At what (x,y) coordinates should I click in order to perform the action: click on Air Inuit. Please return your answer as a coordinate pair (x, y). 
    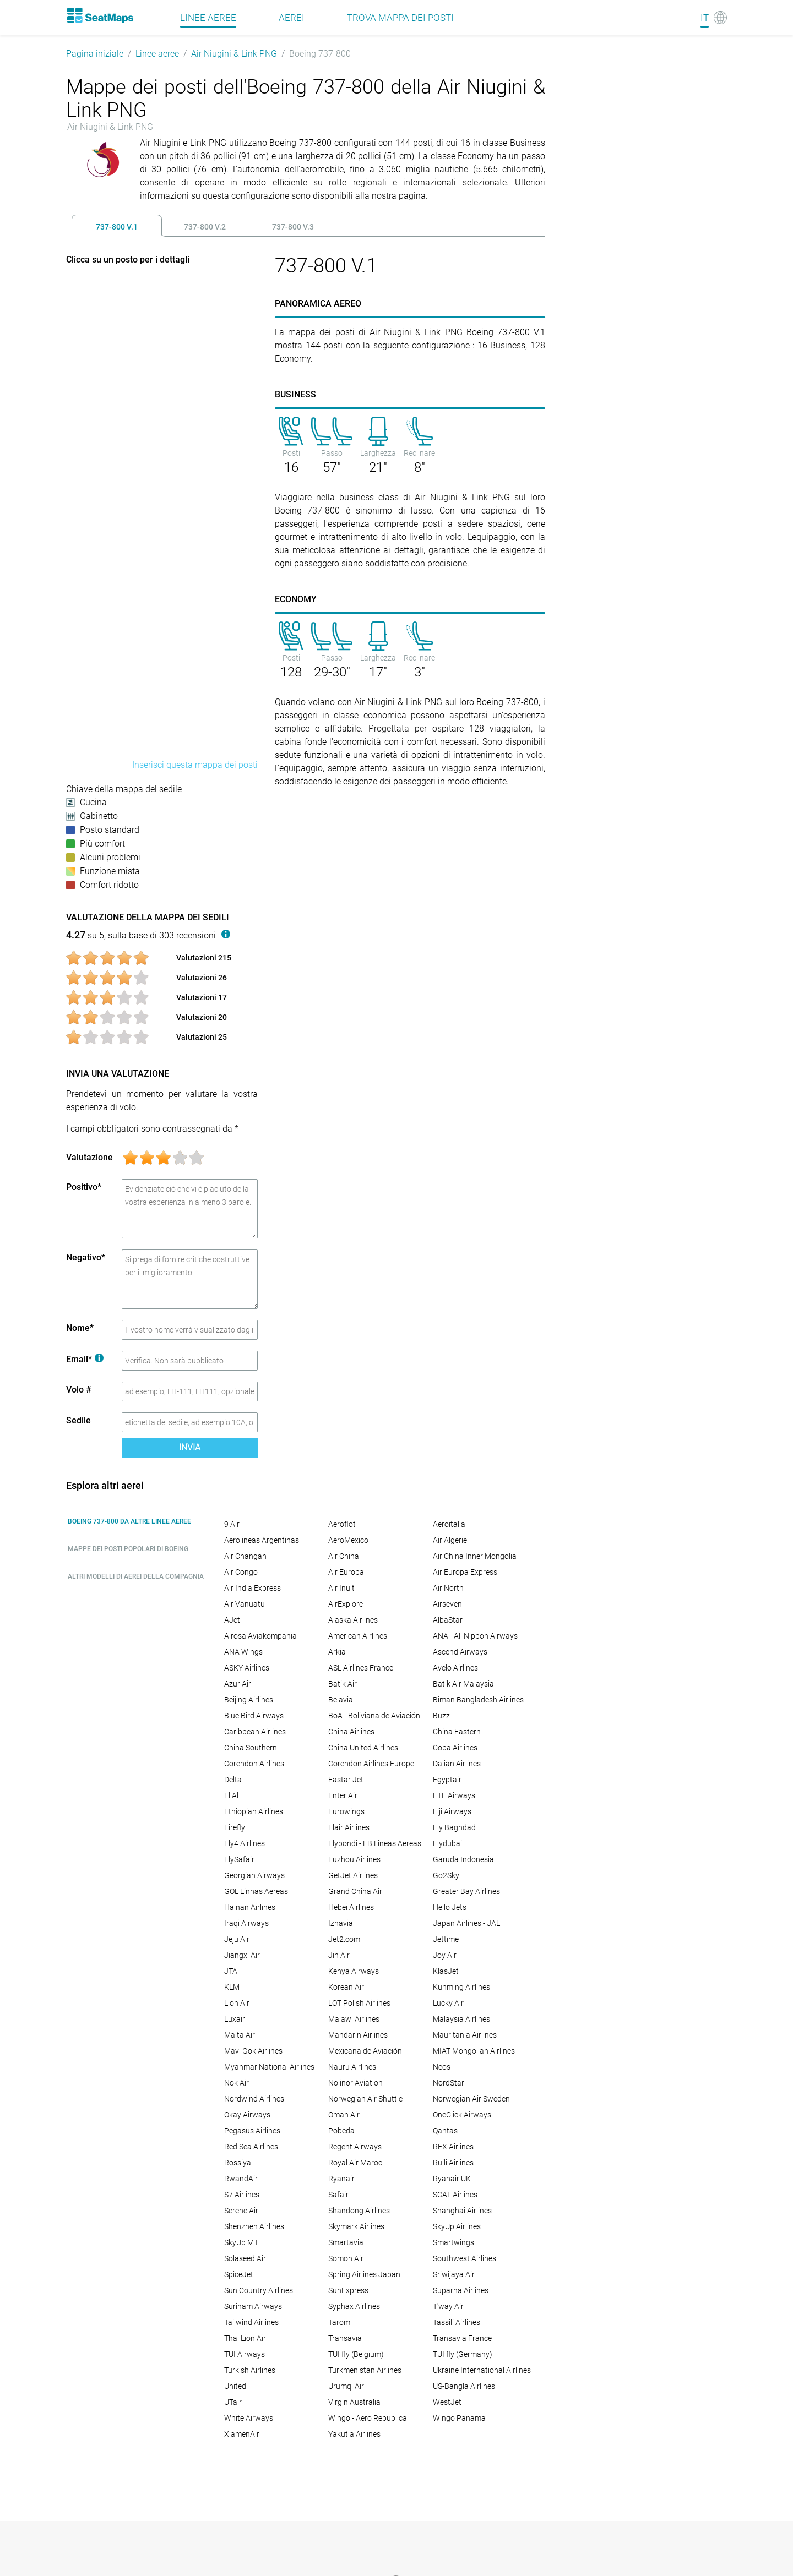
    Looking at the image, I should click on (341, 1588).